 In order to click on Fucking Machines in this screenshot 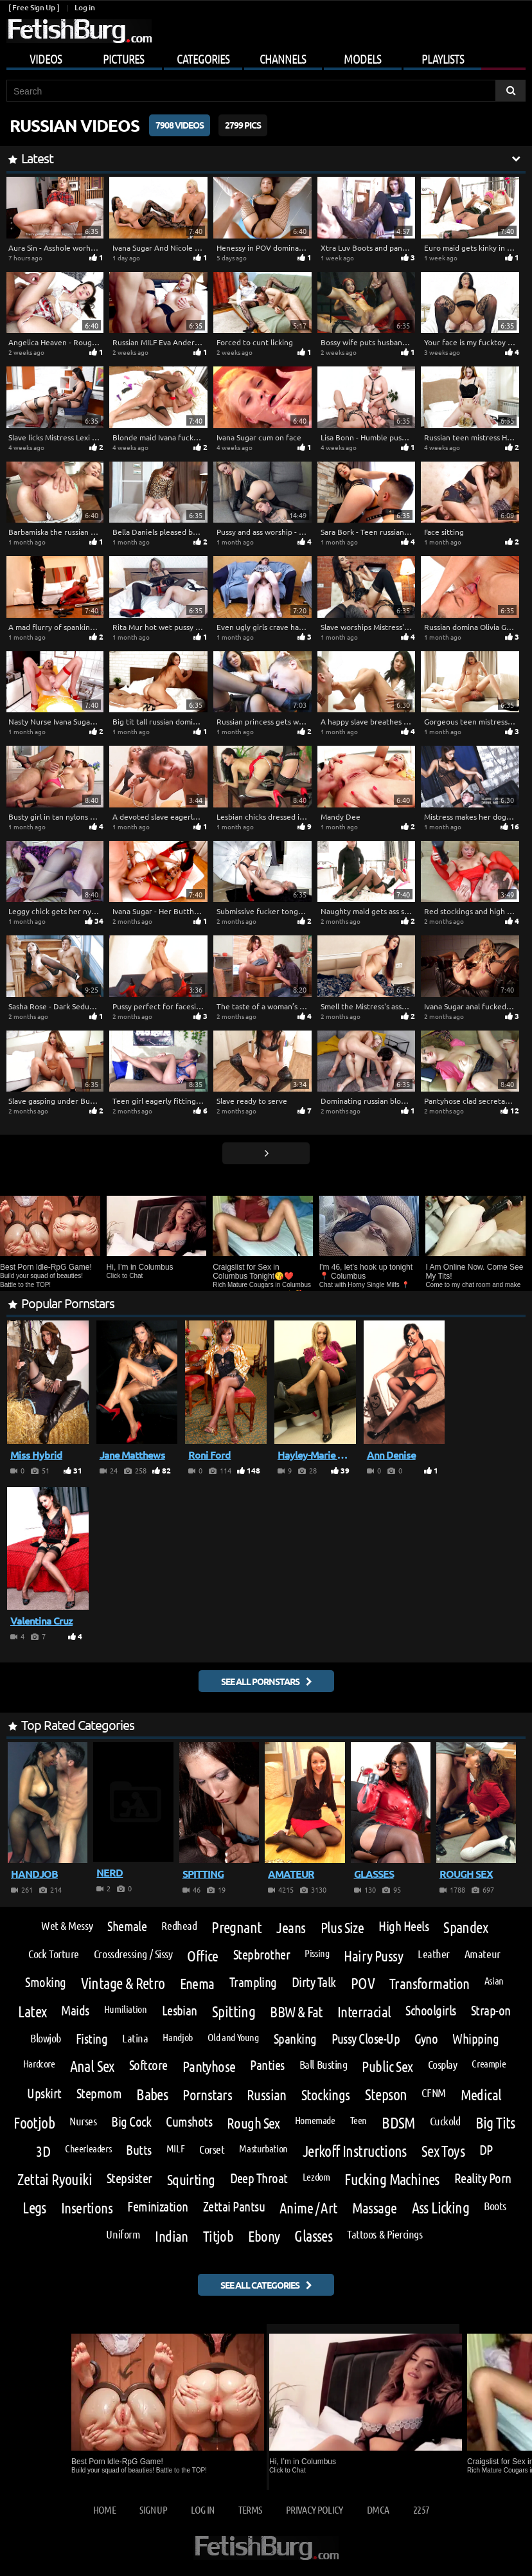, I will do `click(391, 2179)`.